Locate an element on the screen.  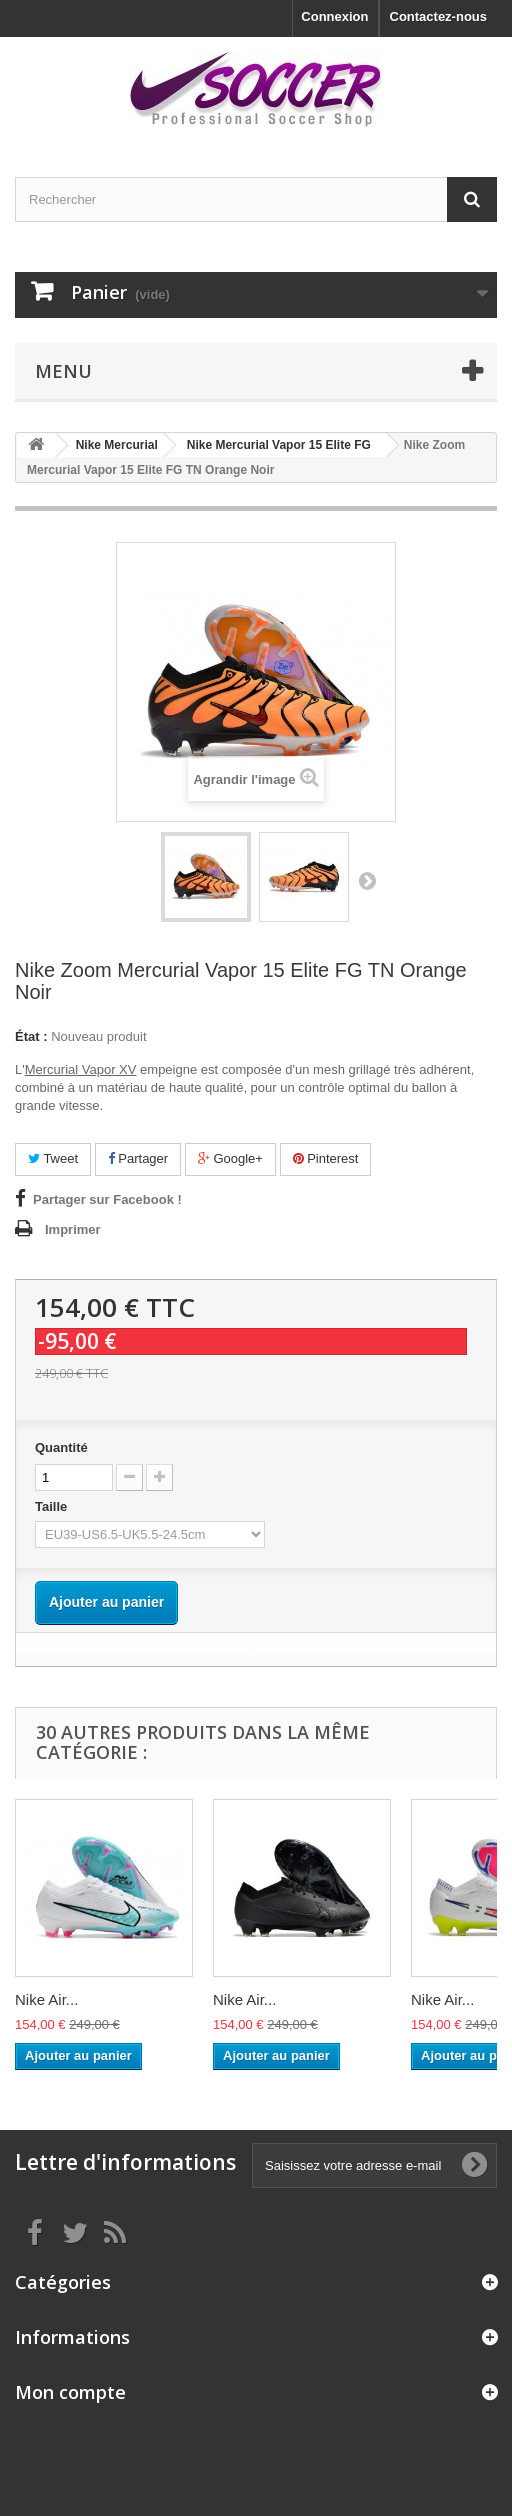
Suivant is located at coordinates (367, 880).